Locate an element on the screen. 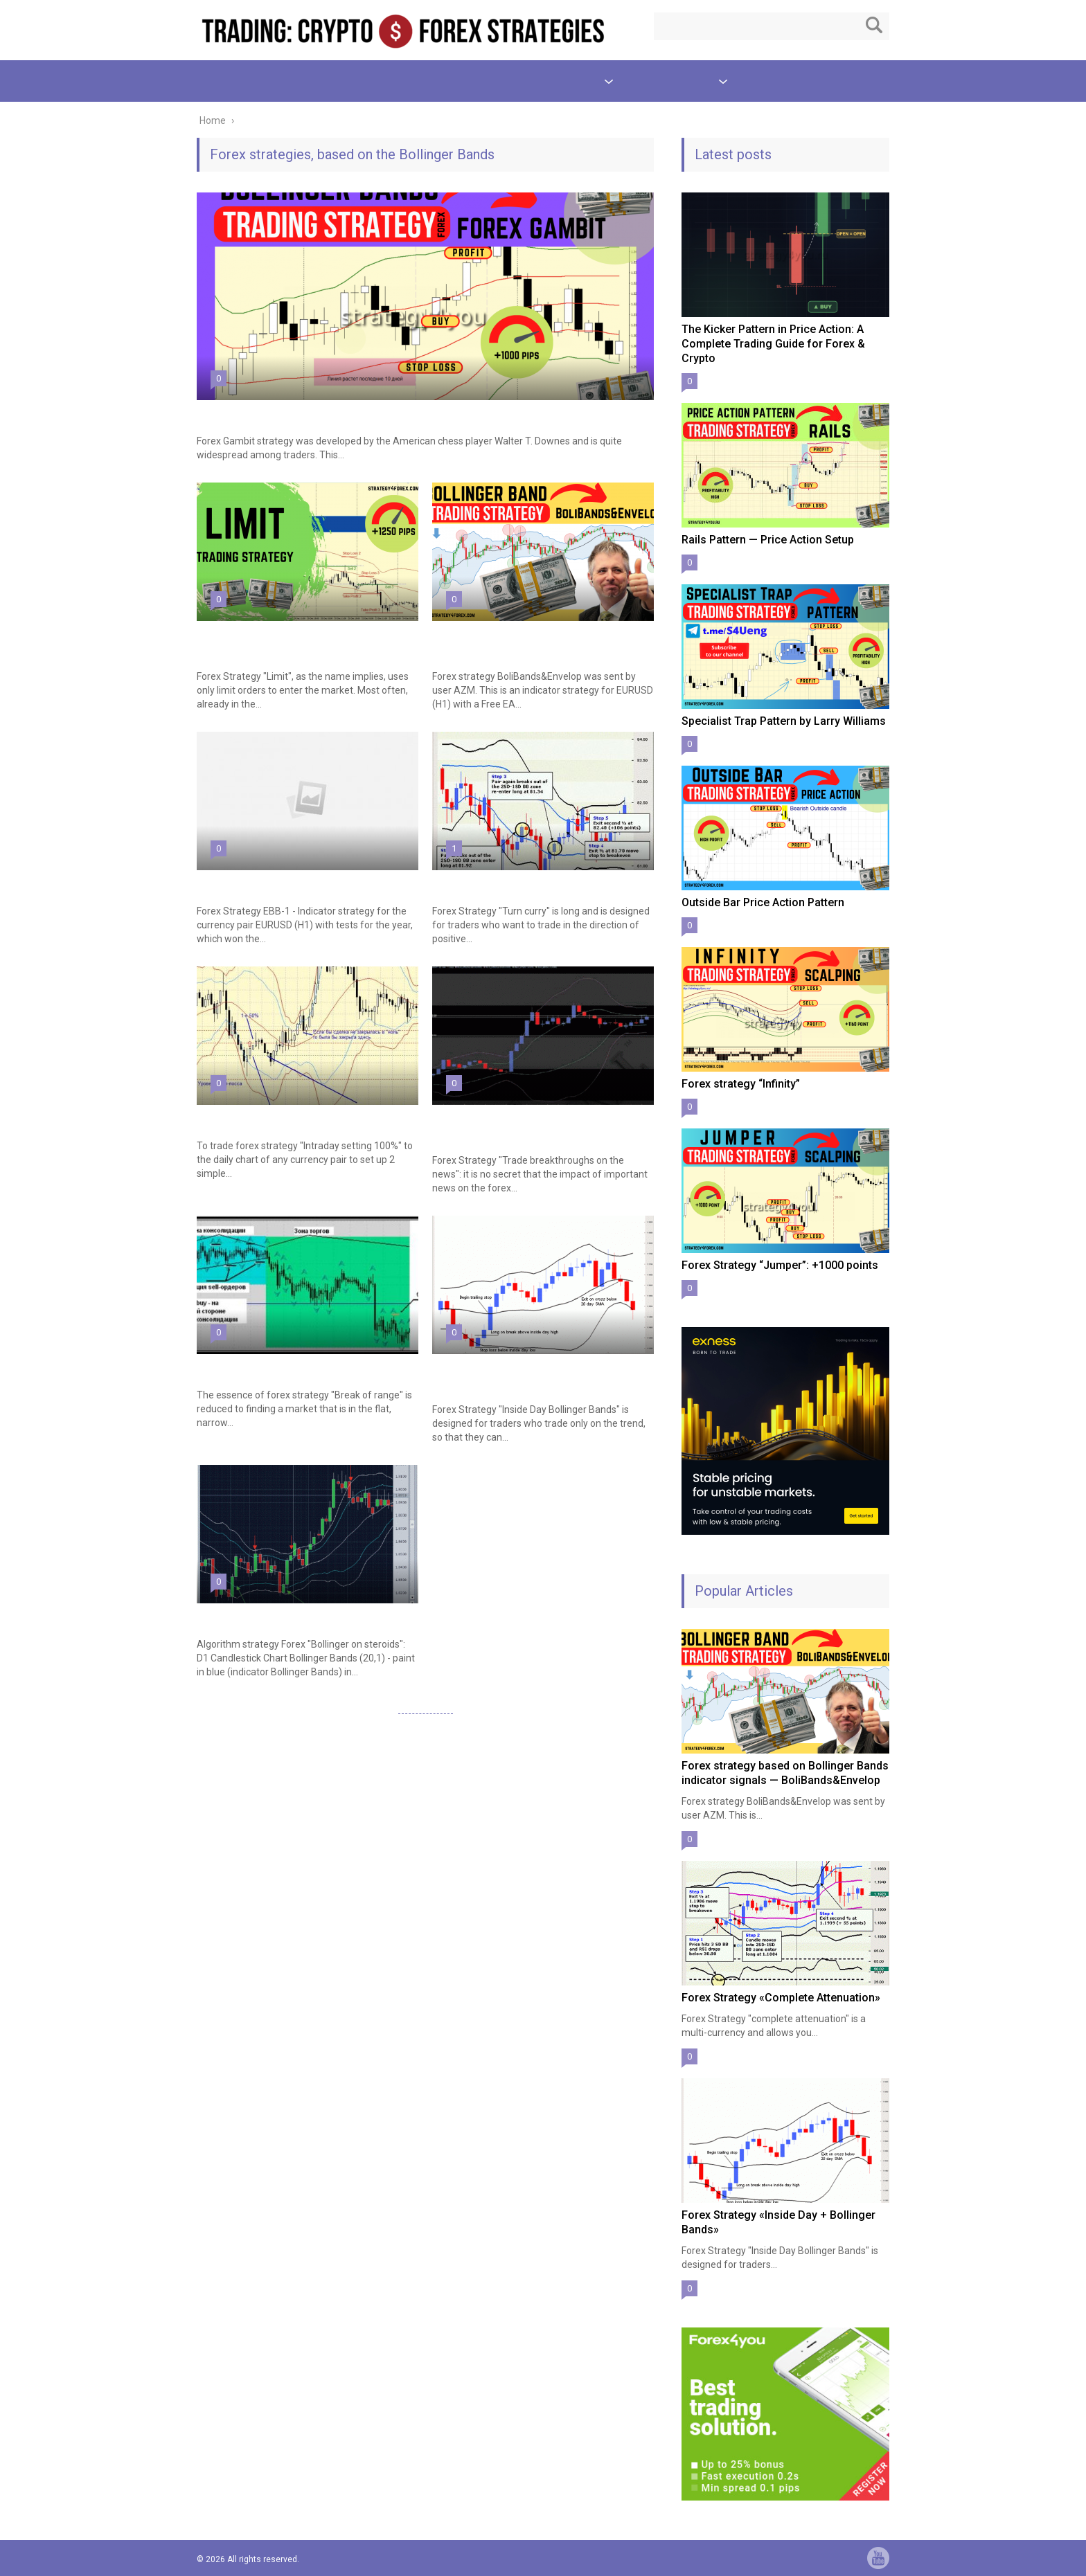 The height and width of the screenshot is (2576, 1086). About is located at coordinates (761, 80).